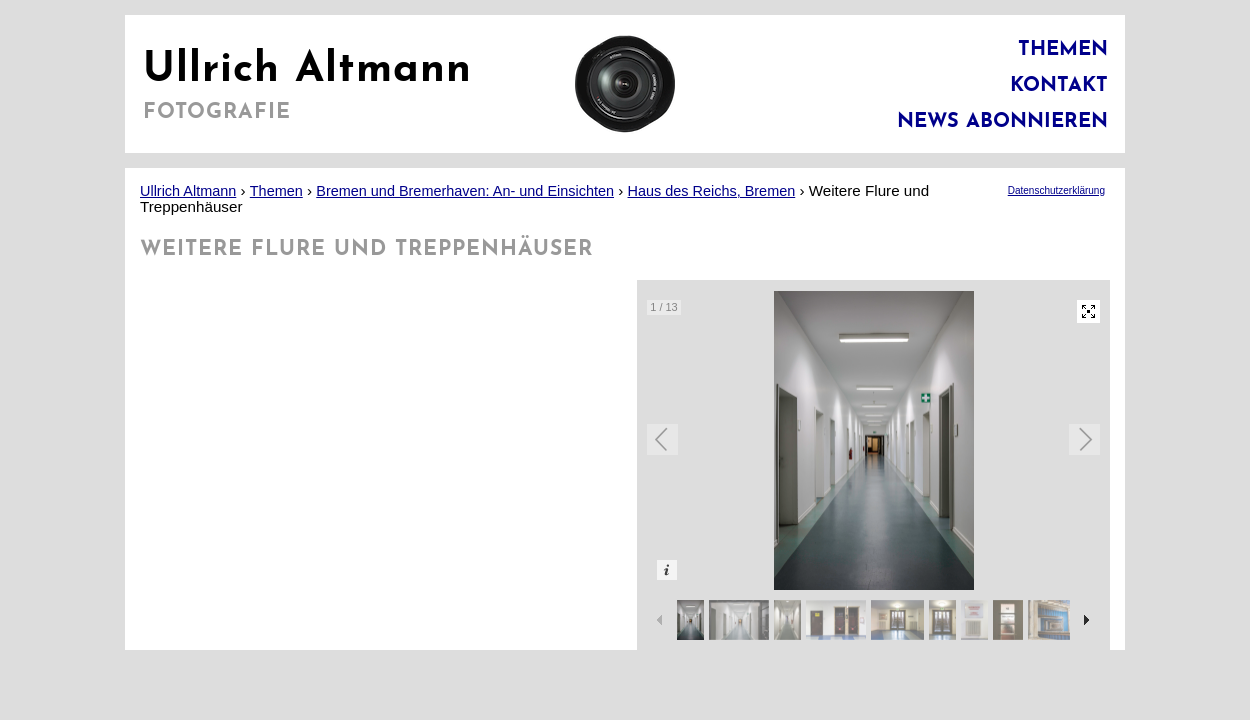 The image size is (1250, 720). What do you see at coordinates (1056, 190) in the screenshot?
I see `Datenschutzerklärung` at bounding box center [1056, 190].